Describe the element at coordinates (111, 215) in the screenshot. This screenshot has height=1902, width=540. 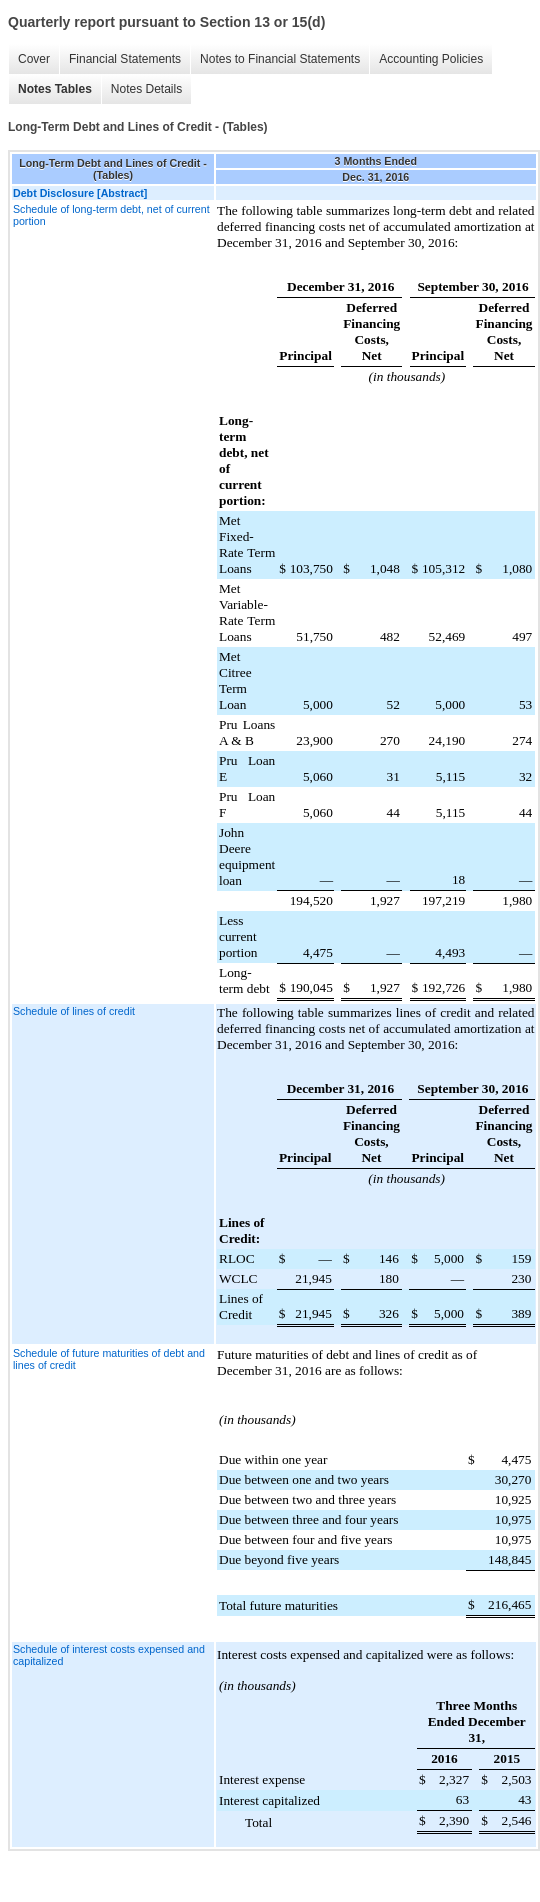
I see `Schedule of long-term debt, net of current portion` at that location.